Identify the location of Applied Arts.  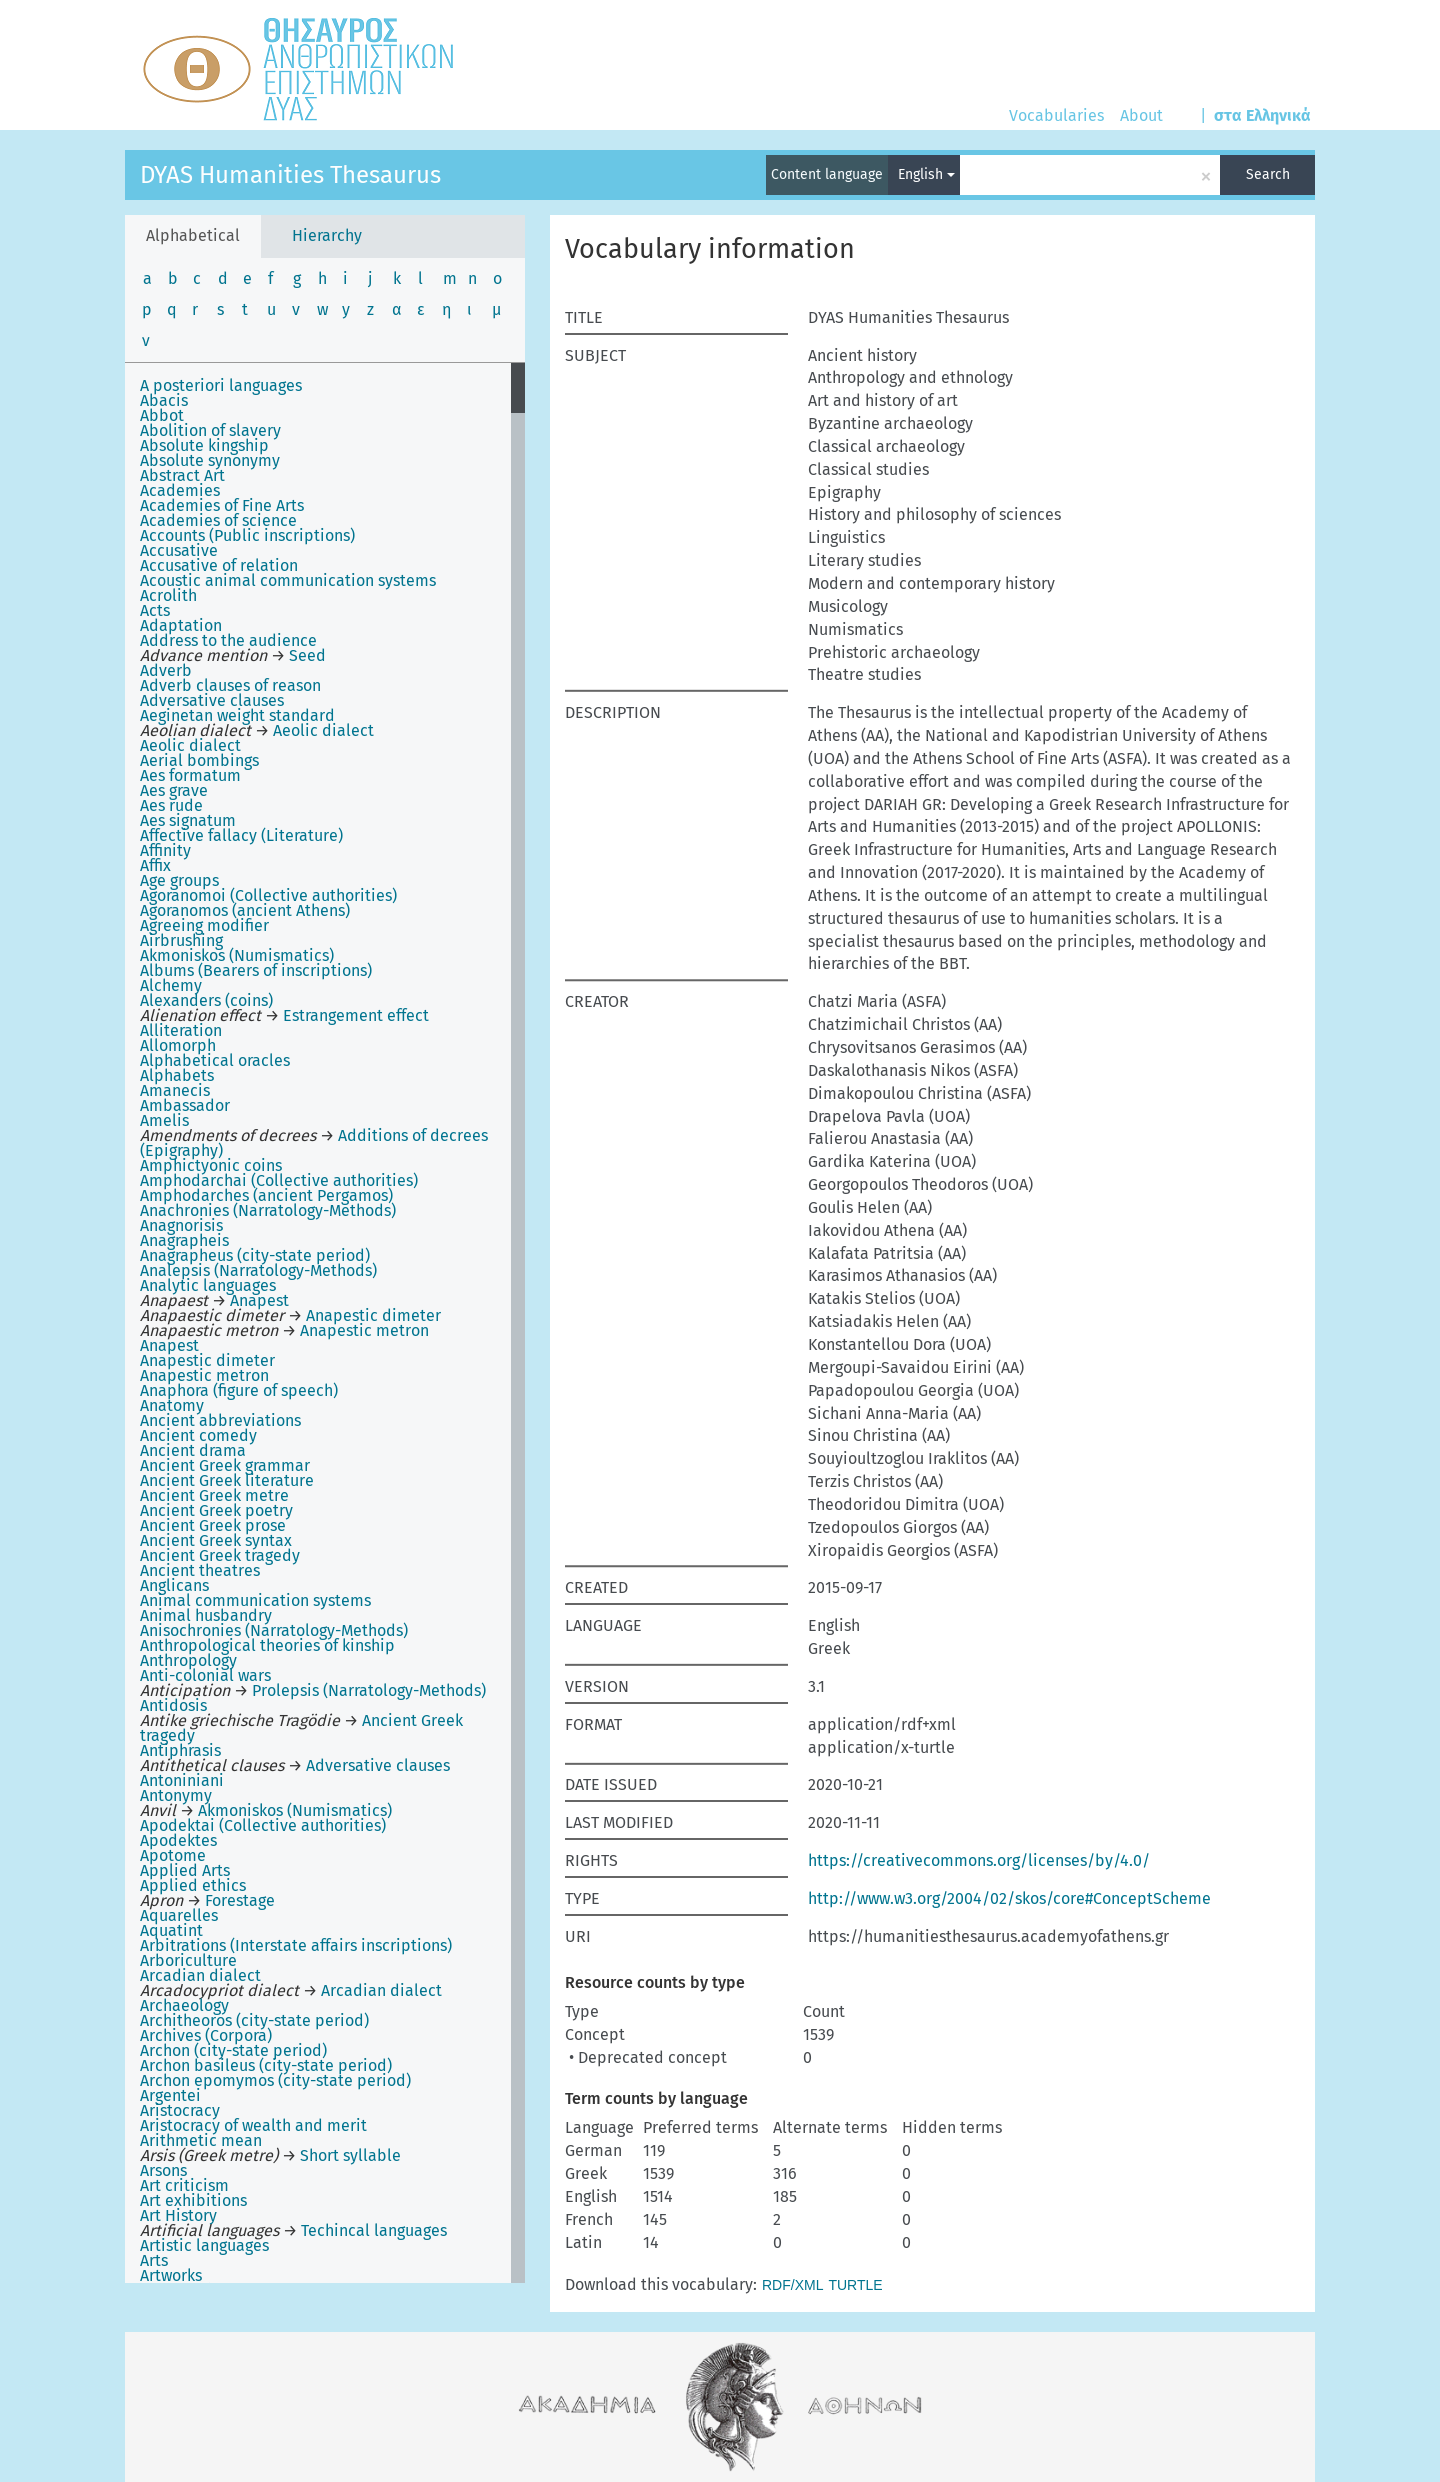
(185, 1870).